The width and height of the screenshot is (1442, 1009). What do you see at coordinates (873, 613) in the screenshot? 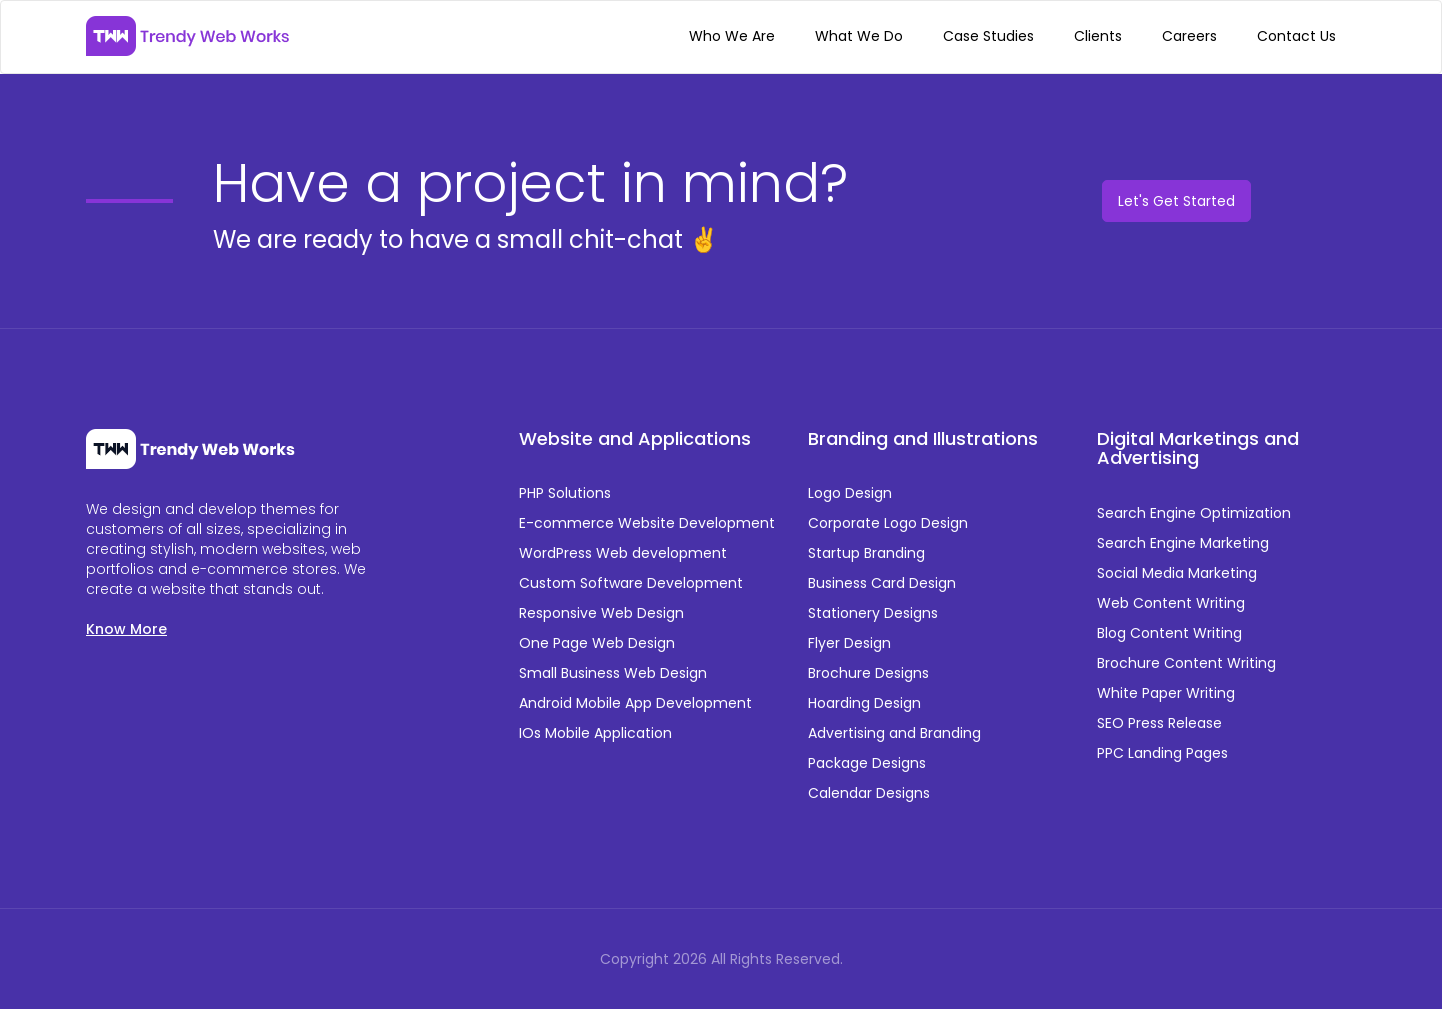
I see `Stationery Designs` at bounding box center [873, 613].